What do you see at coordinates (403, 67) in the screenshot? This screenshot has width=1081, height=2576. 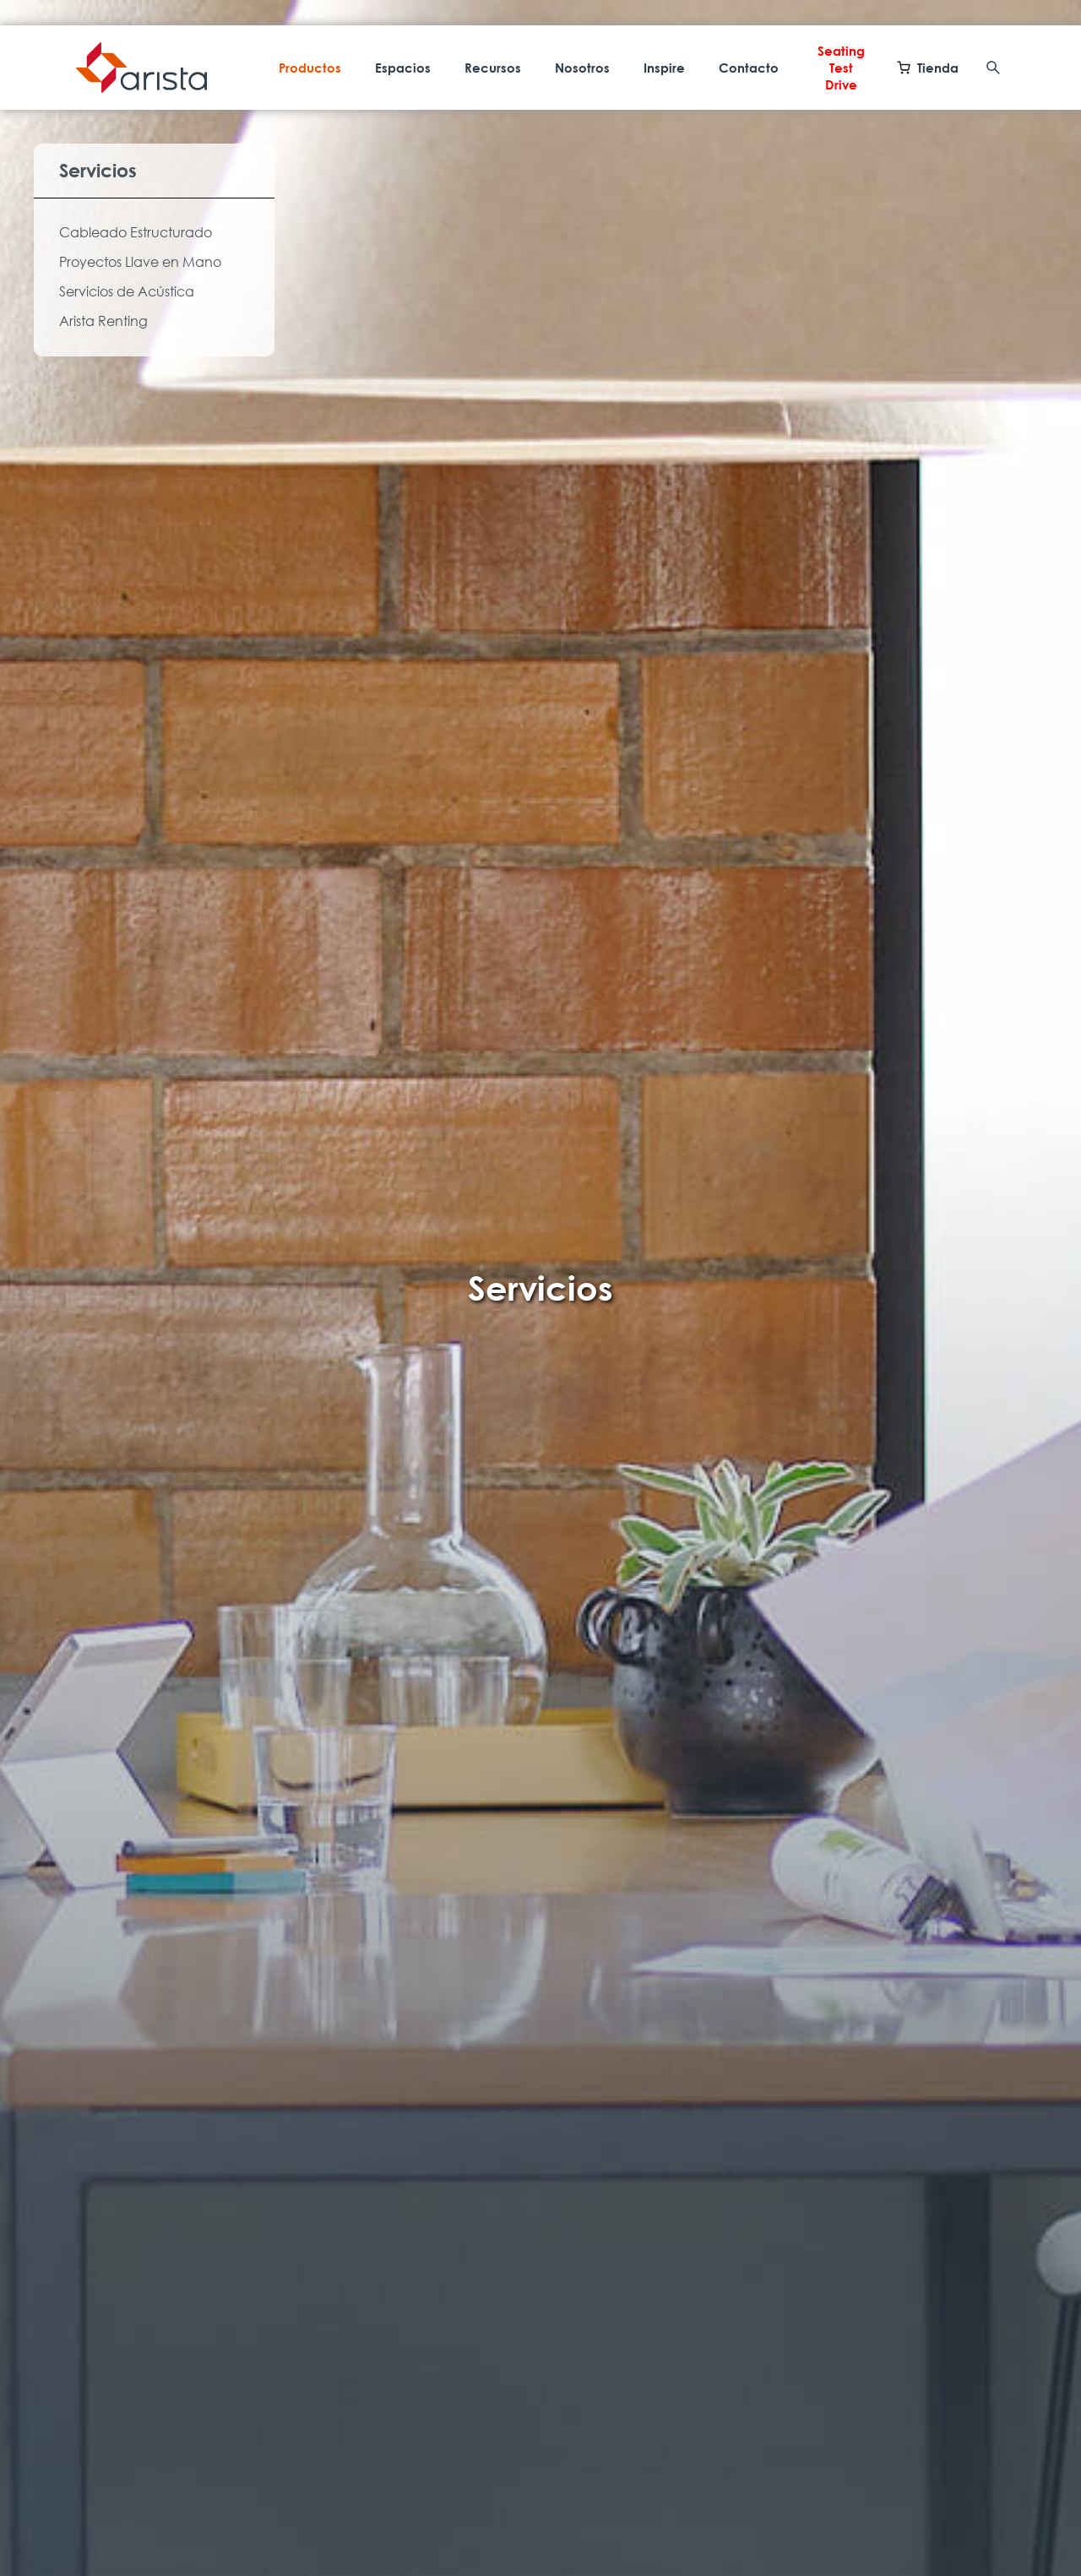 I see `Espacios` at bounding box center [403, 67].